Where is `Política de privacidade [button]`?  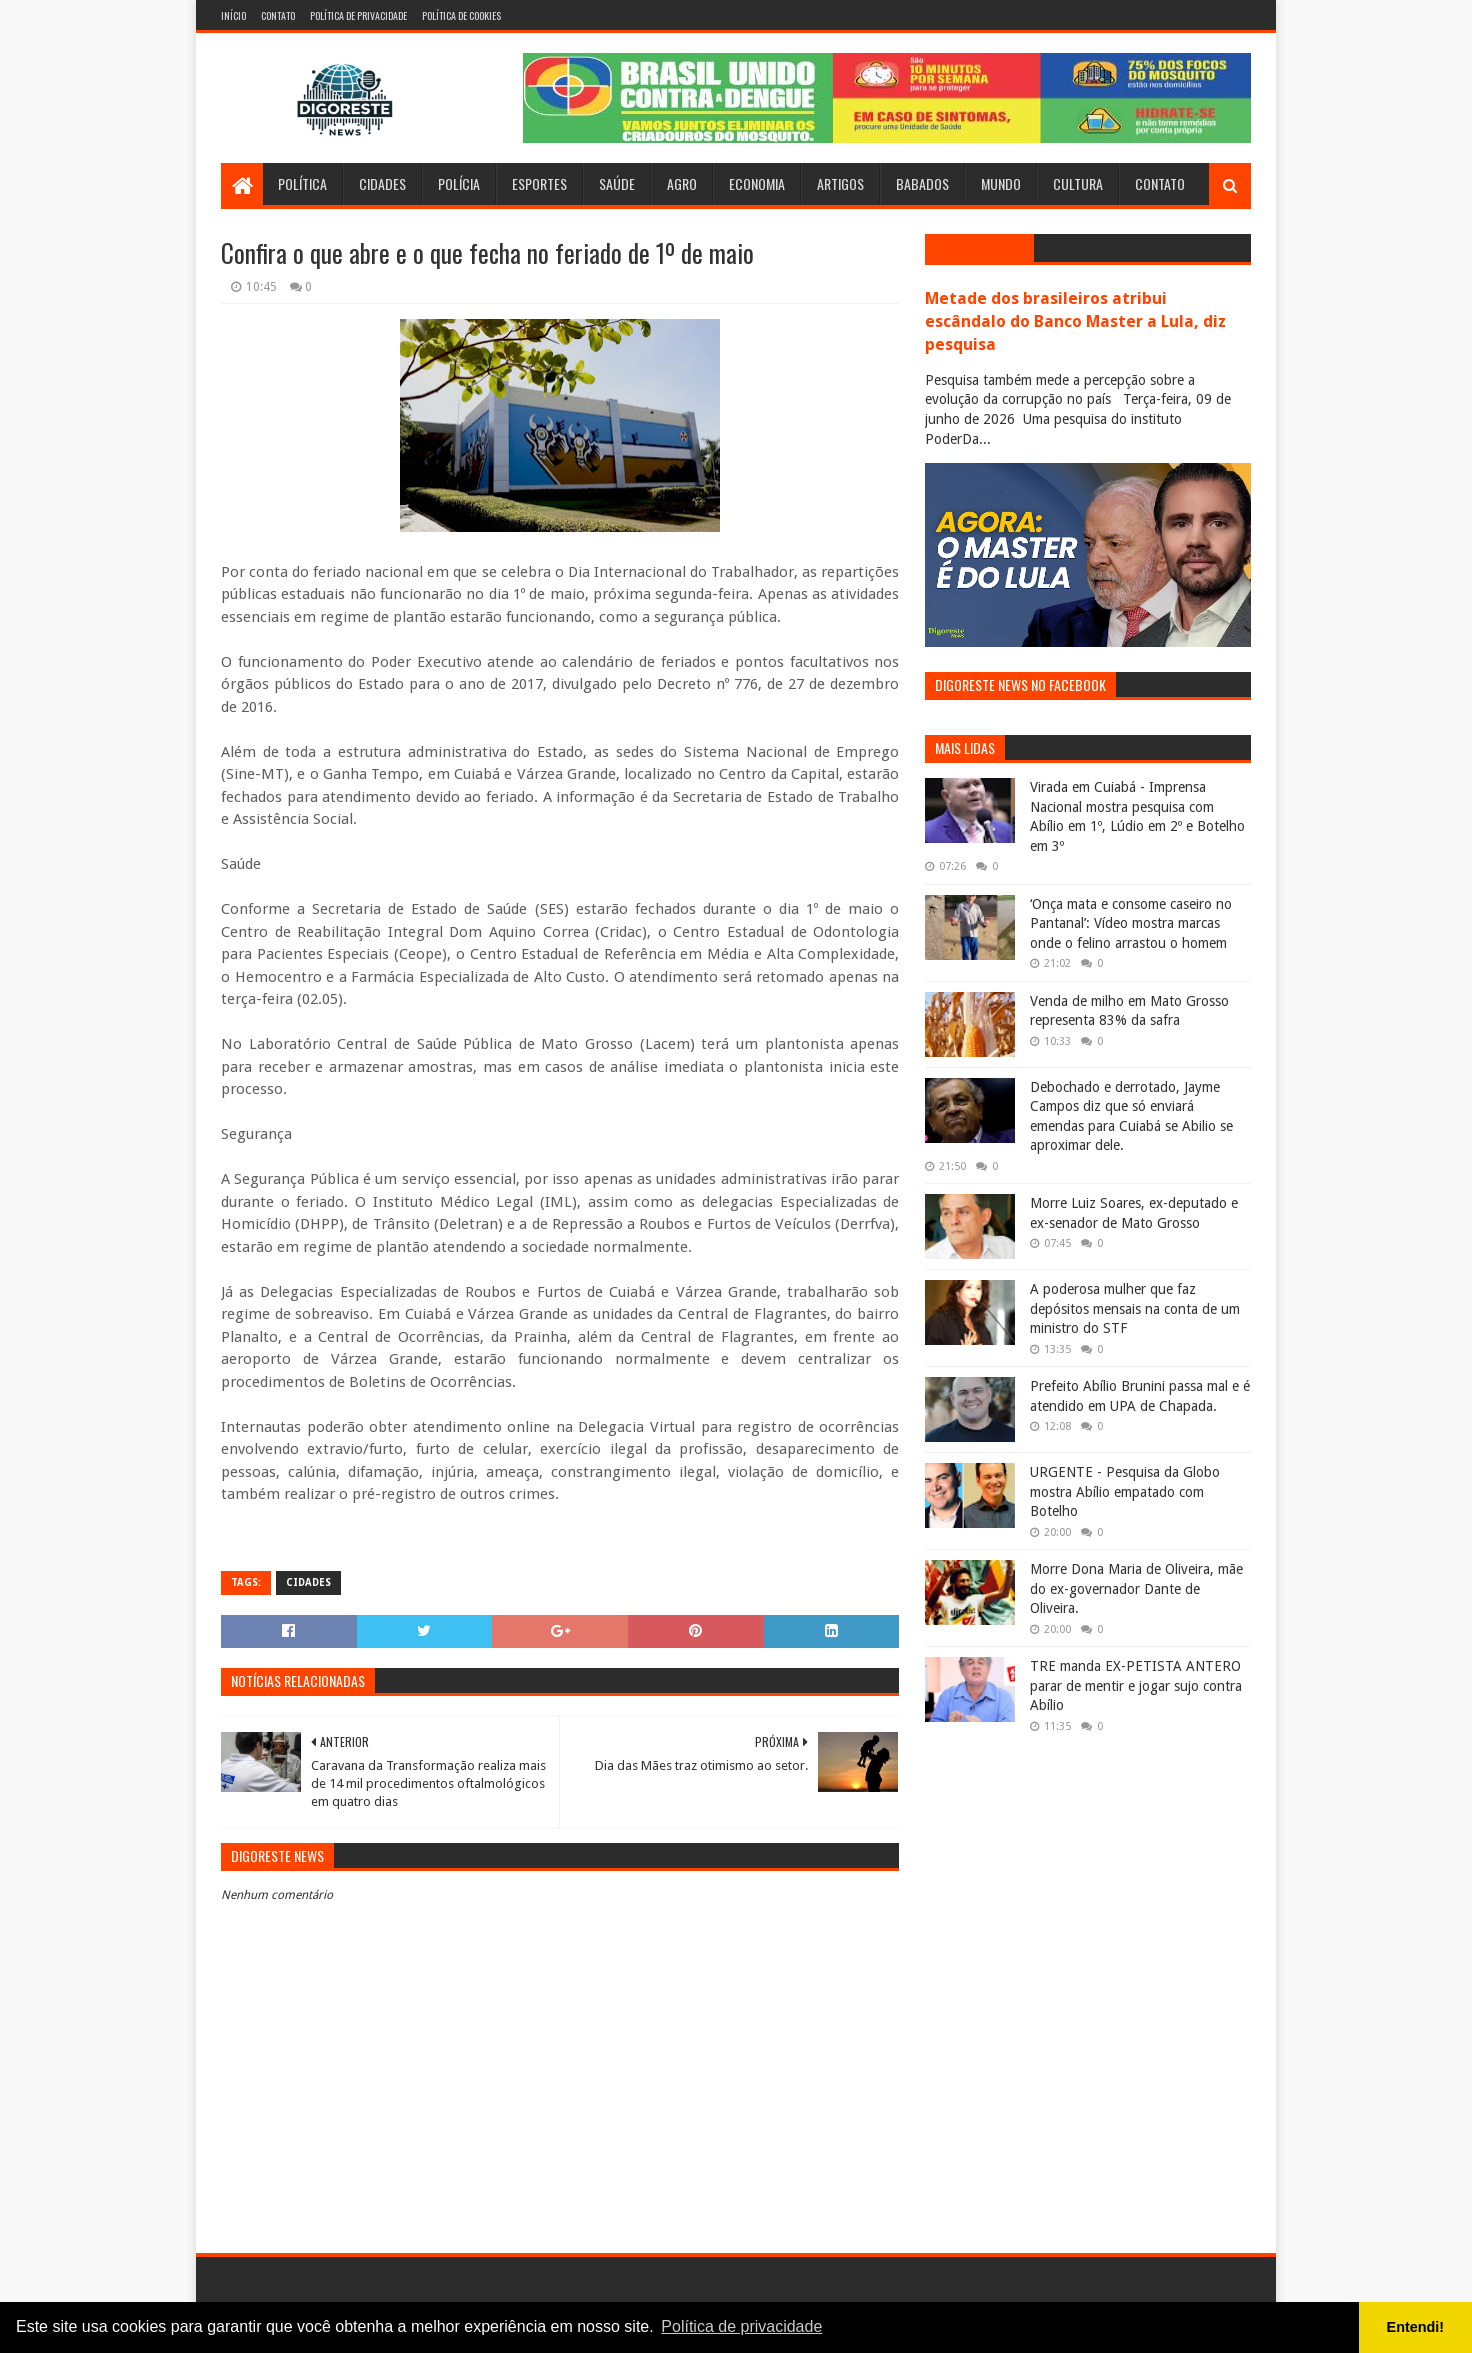
Política de privacidade [button] is located at coordinates (741, 2326).